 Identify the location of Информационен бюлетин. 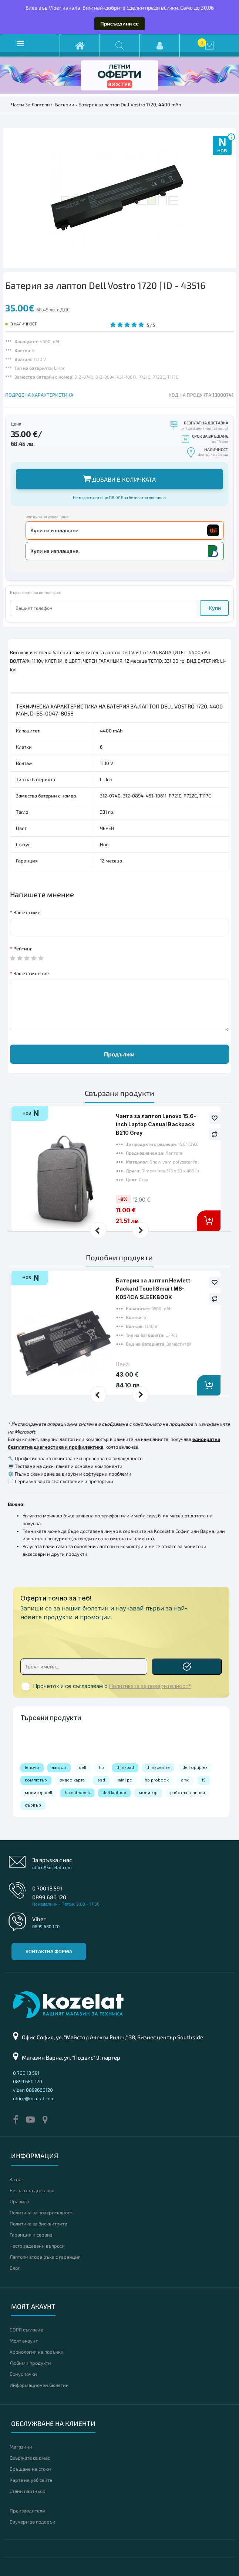
(39, 2385).